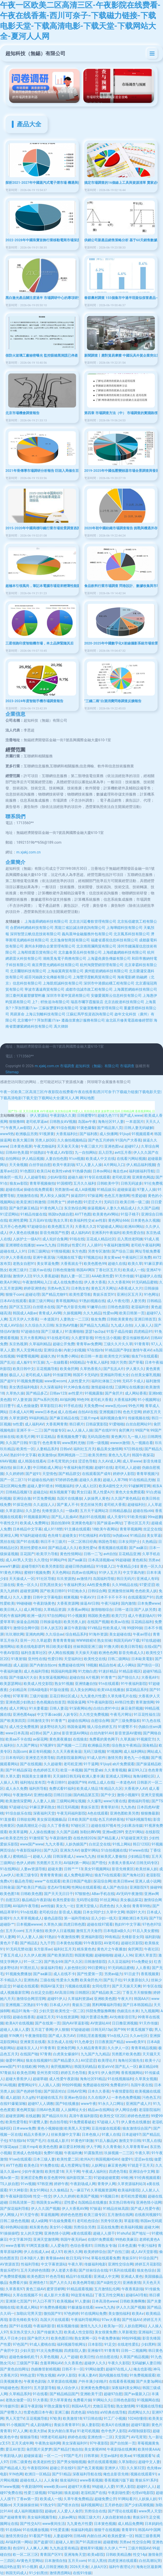  What do you see at coordinates (121, 298) in the screenshot?
I see `春節農村調查 155個集市中過半現疑似假冒產品——農村市場監管亟待加強` at bounding box center [121, 298].